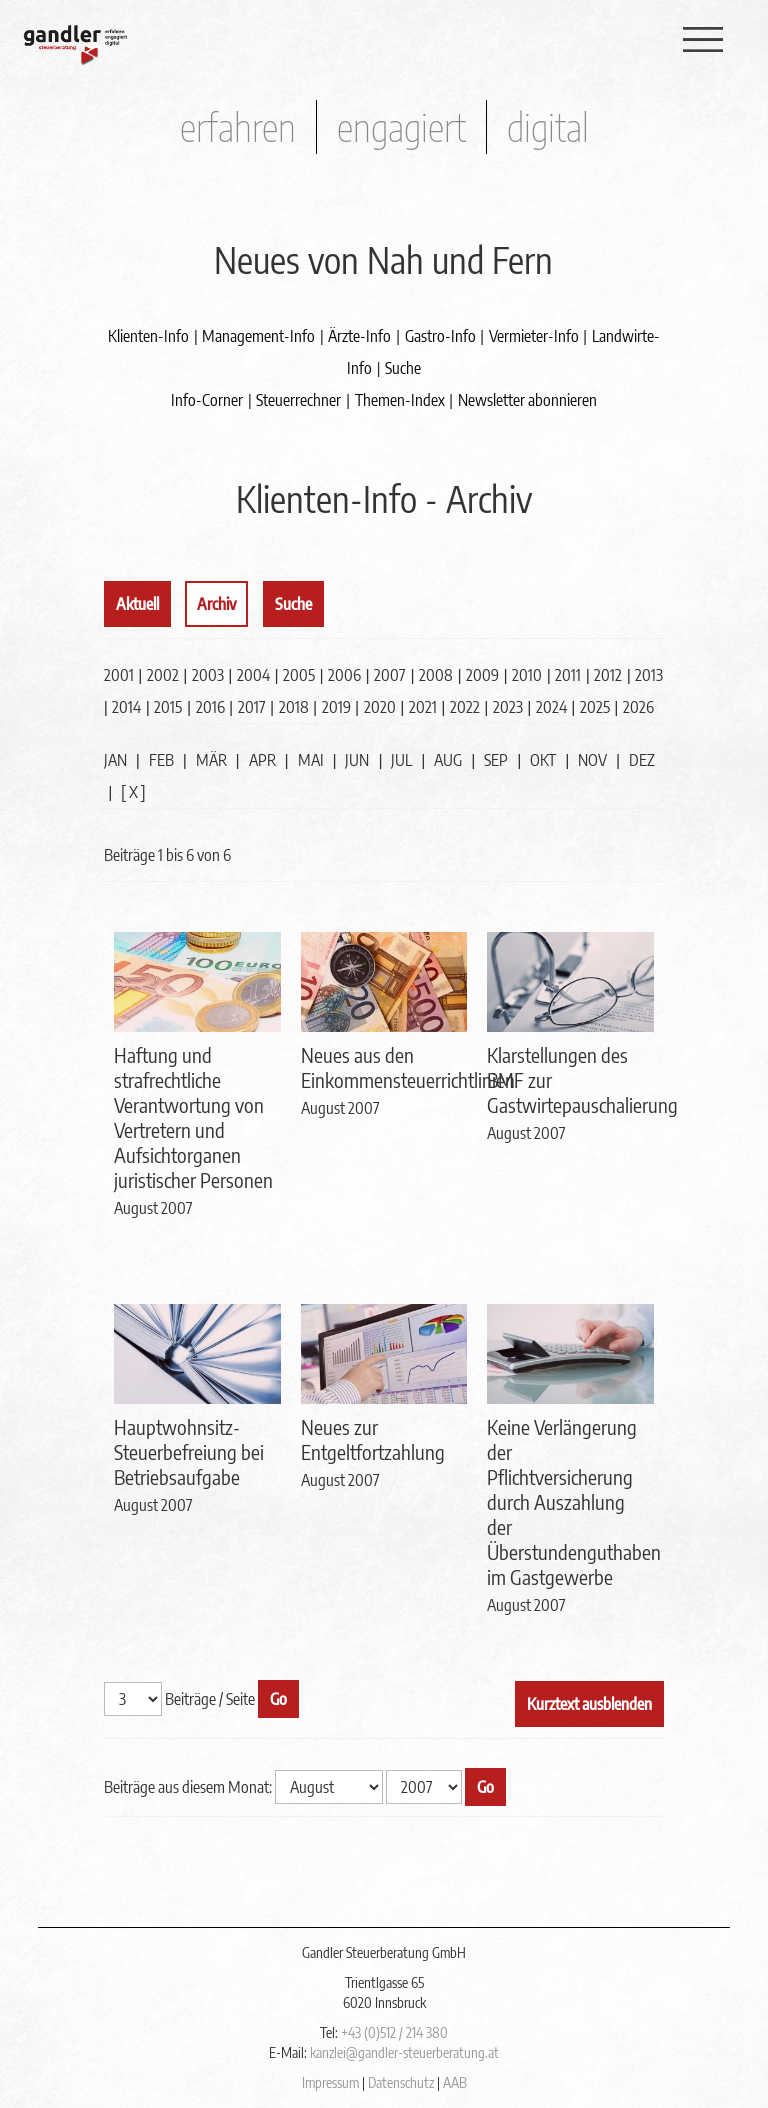  What do you see at coordinates (258, 336) in the screenshot?
I see `Management-Info` at bounding box center [258, 336].